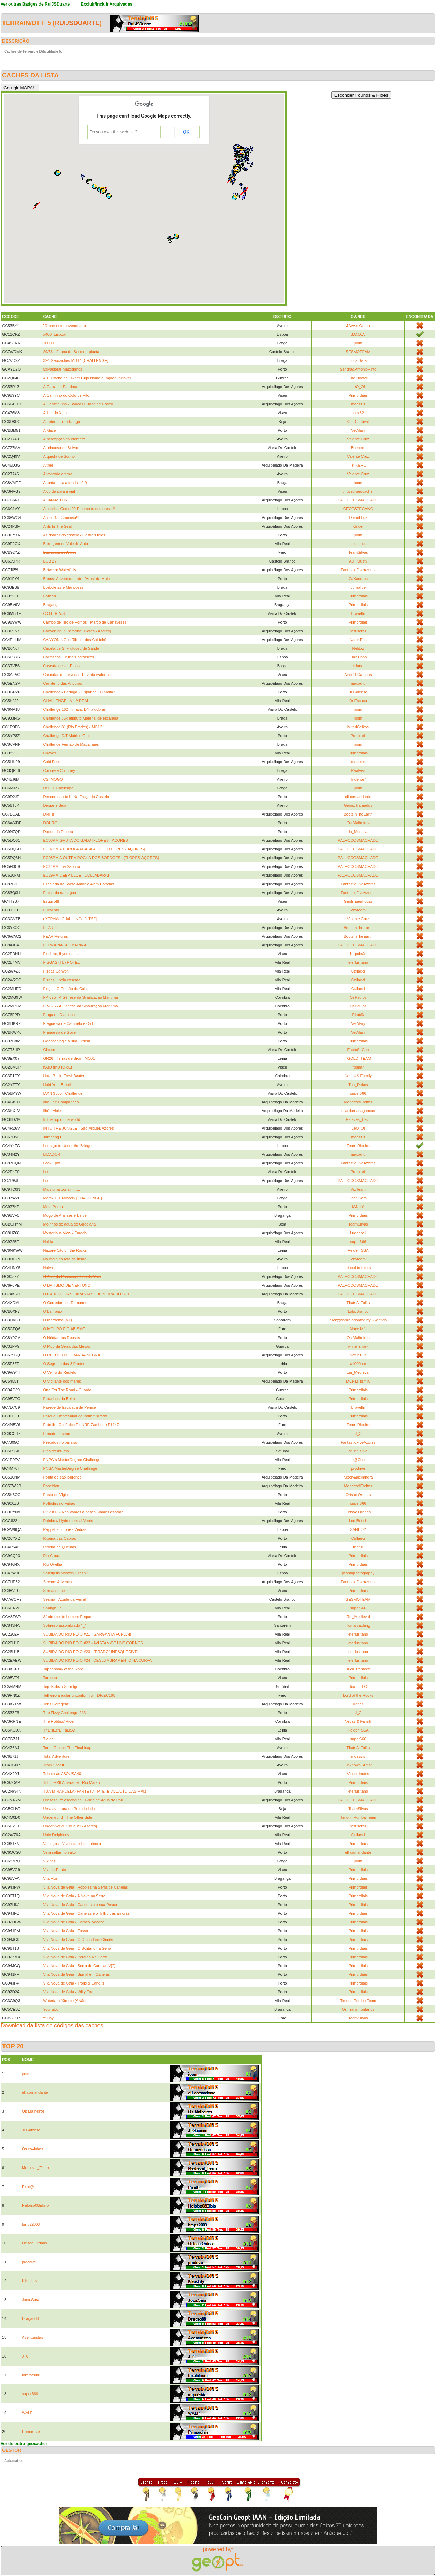 This screenshot has height=2576, width=439. Describe the element at coordinates (59, 1547) in the screenshot. I see `Ribeira de Quelhas` at that location.